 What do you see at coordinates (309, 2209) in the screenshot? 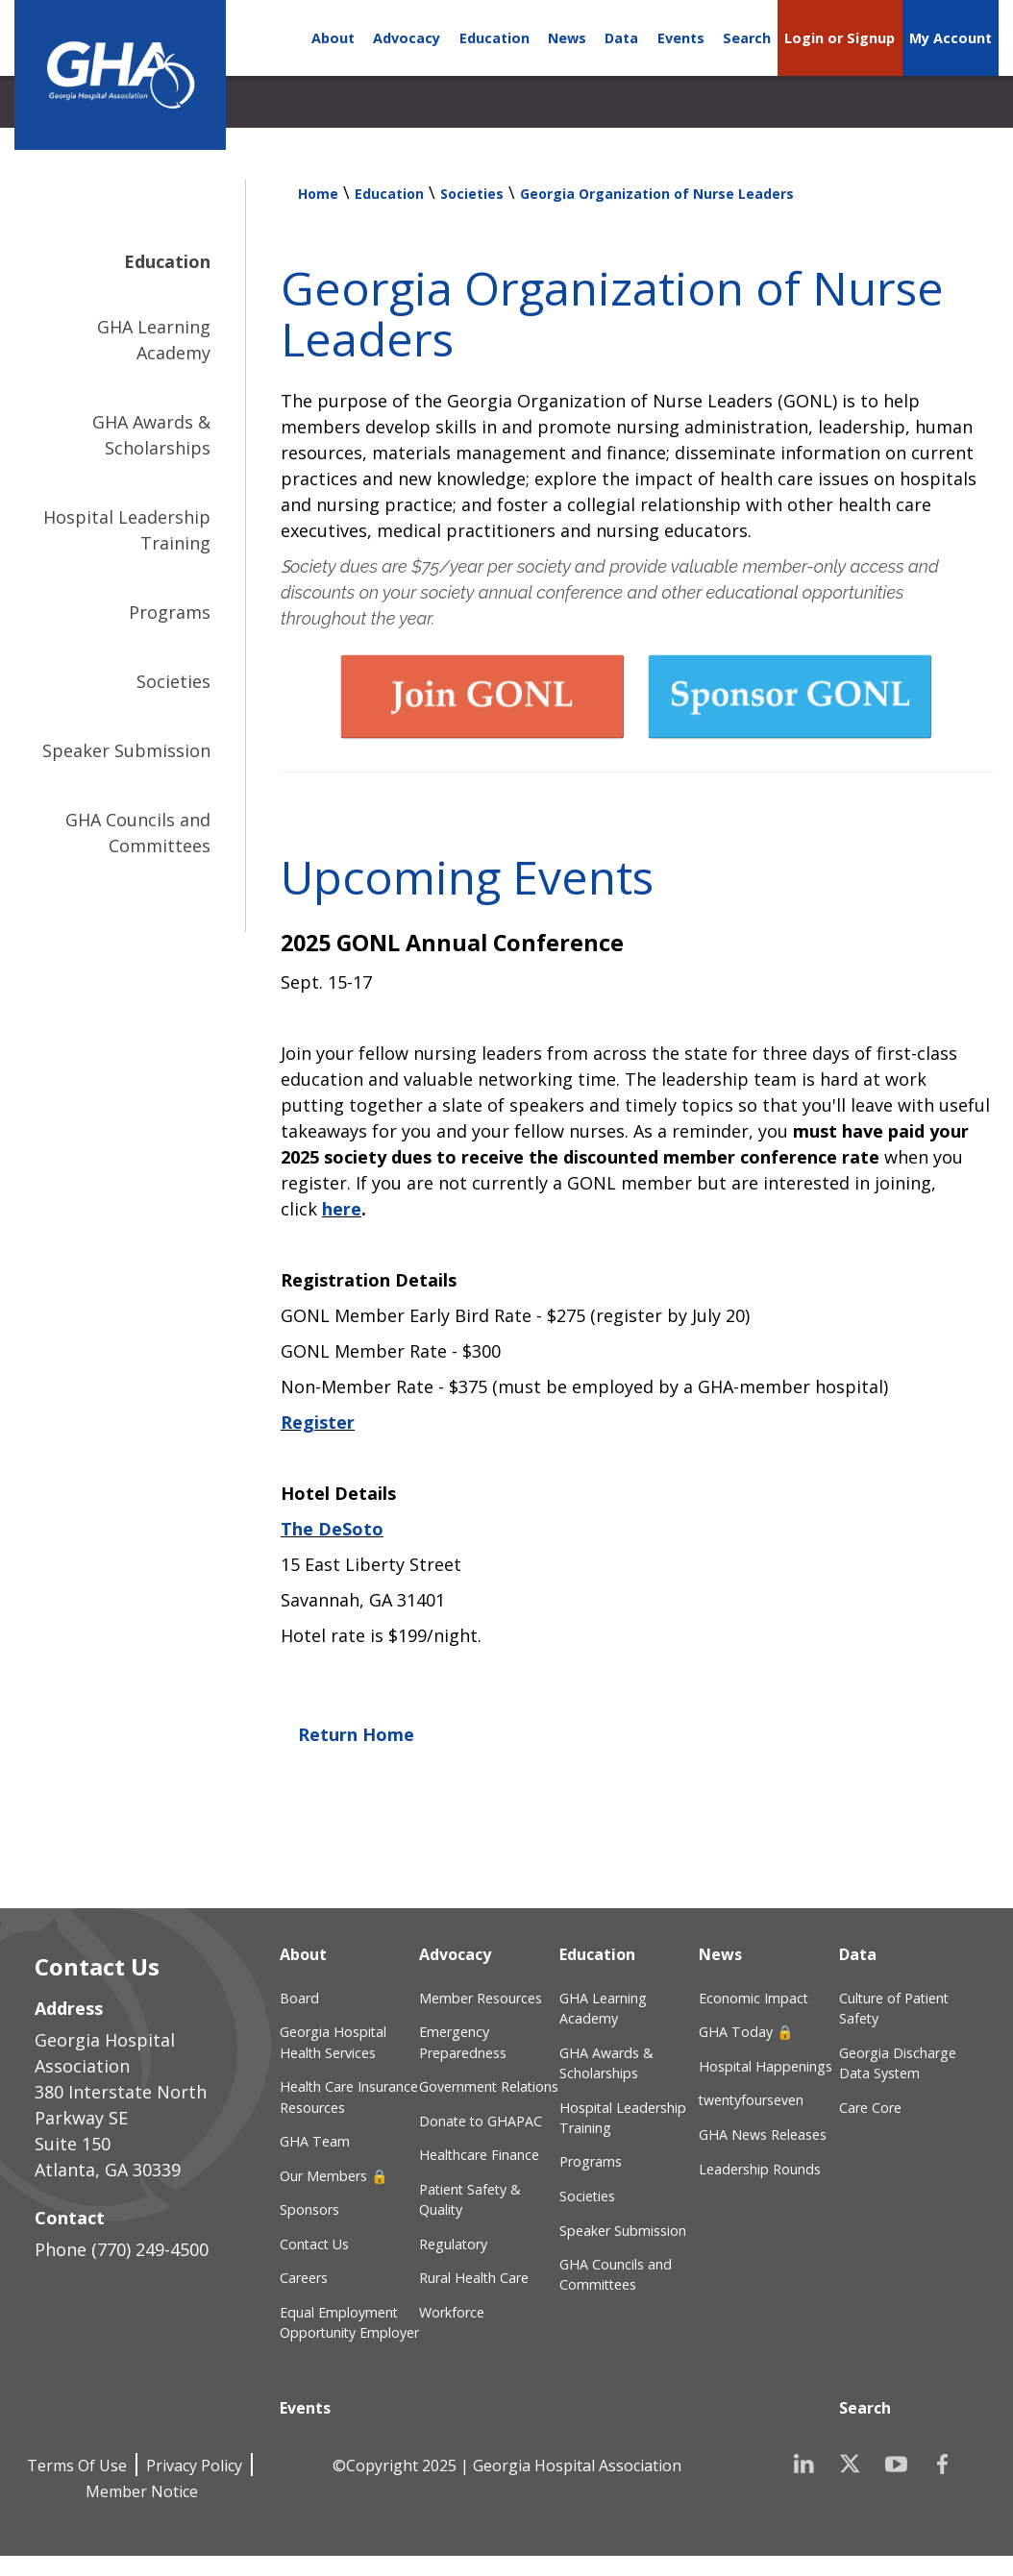
I see `Sponsors` at bounding box center [309, 2209].